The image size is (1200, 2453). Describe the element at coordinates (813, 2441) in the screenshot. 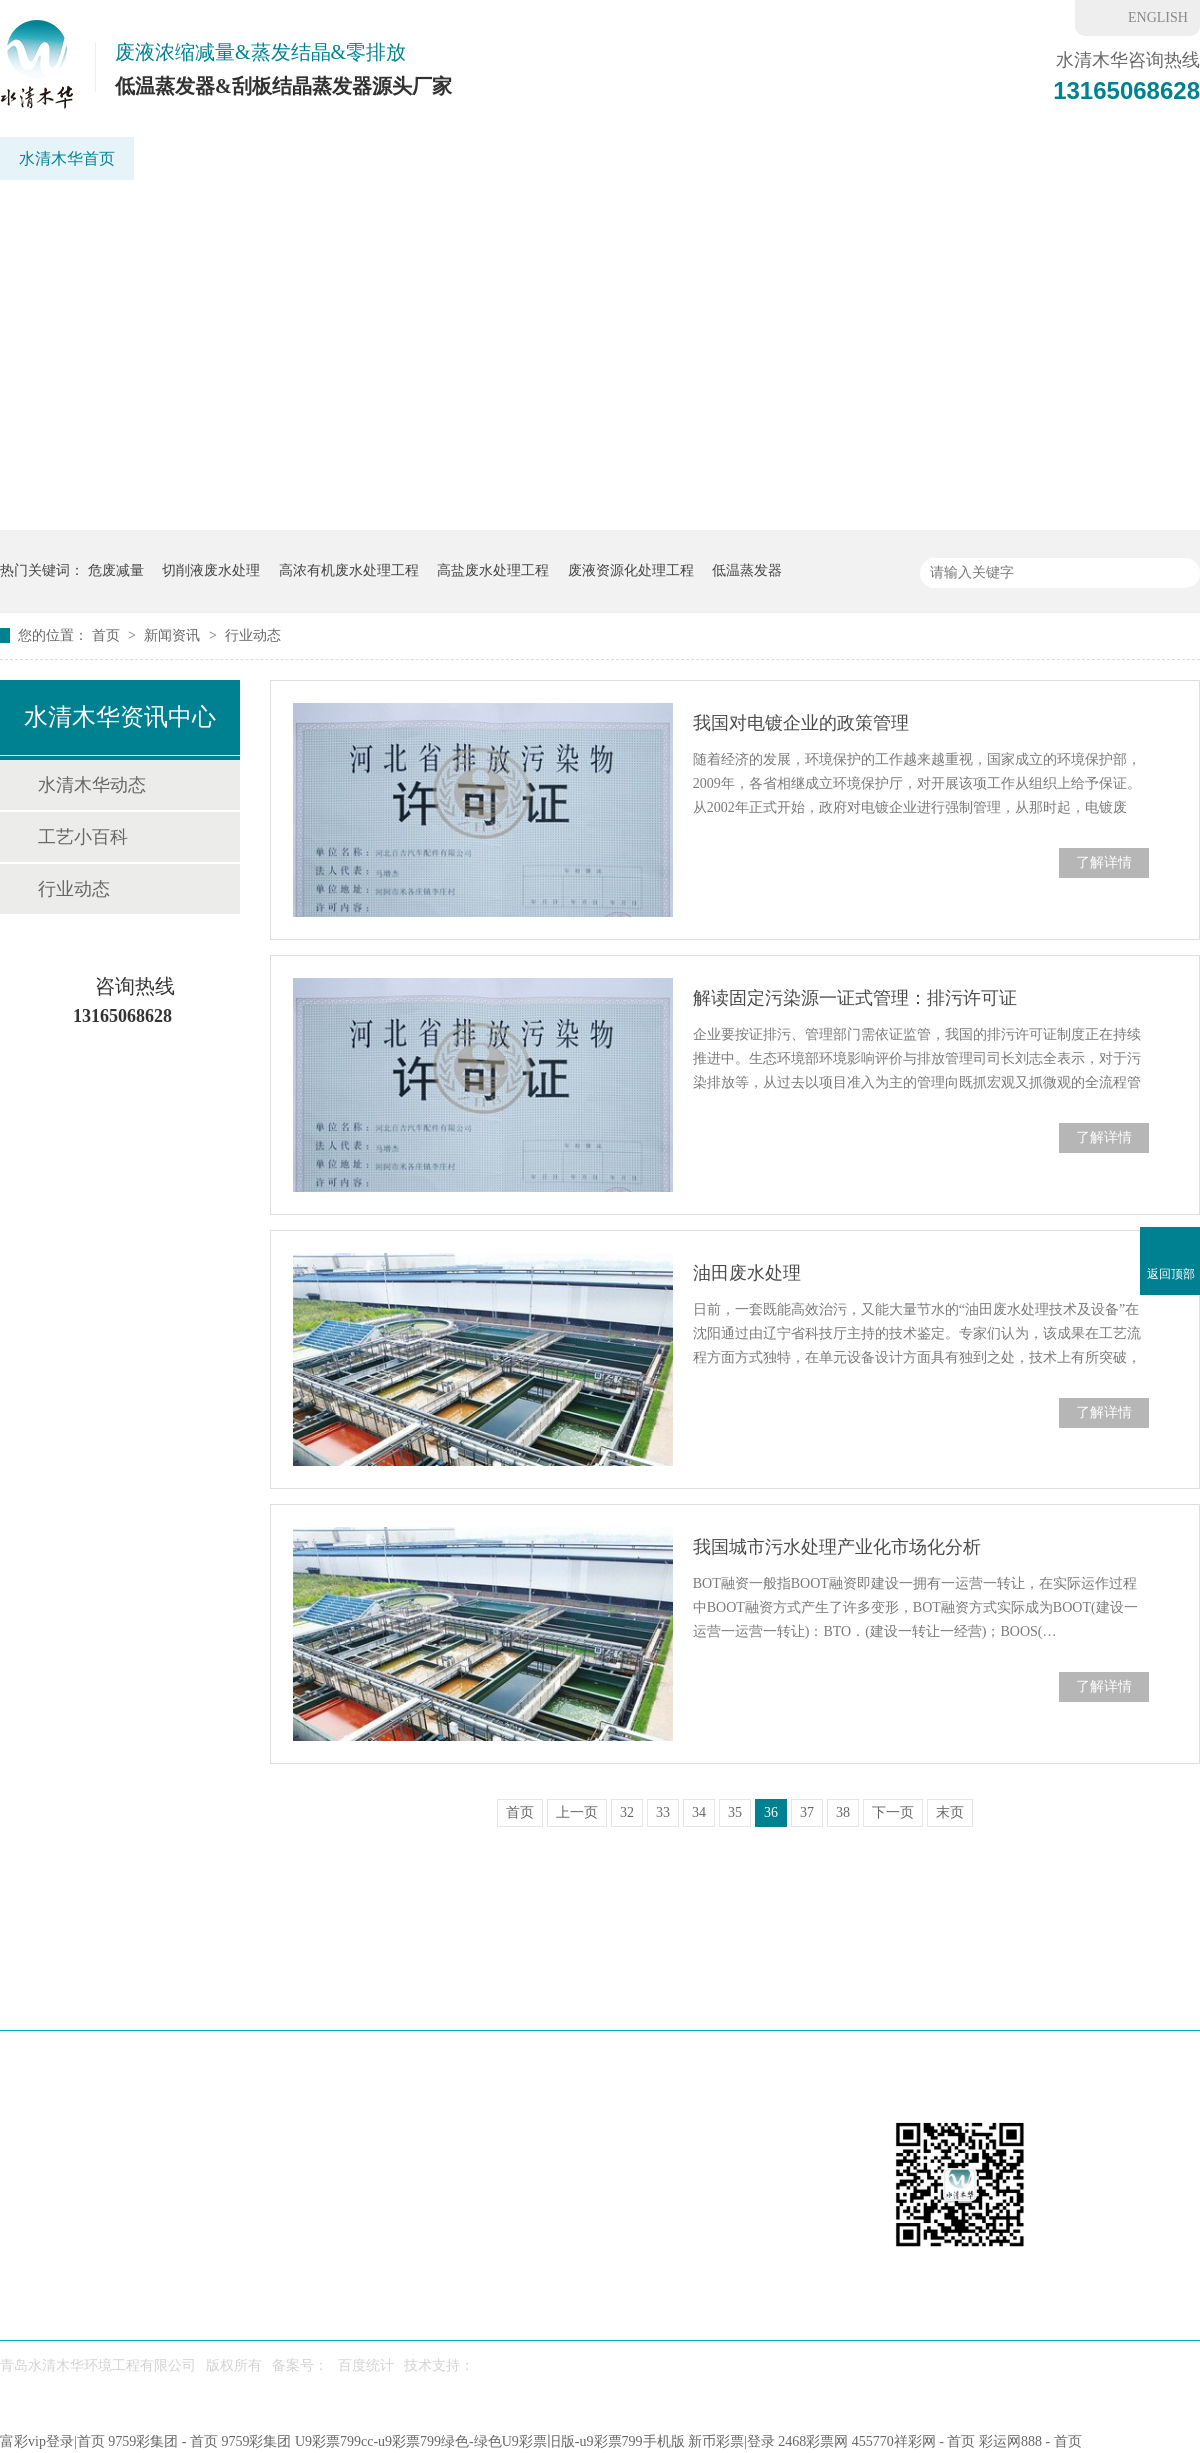

I see `2468彩票网` at that location.